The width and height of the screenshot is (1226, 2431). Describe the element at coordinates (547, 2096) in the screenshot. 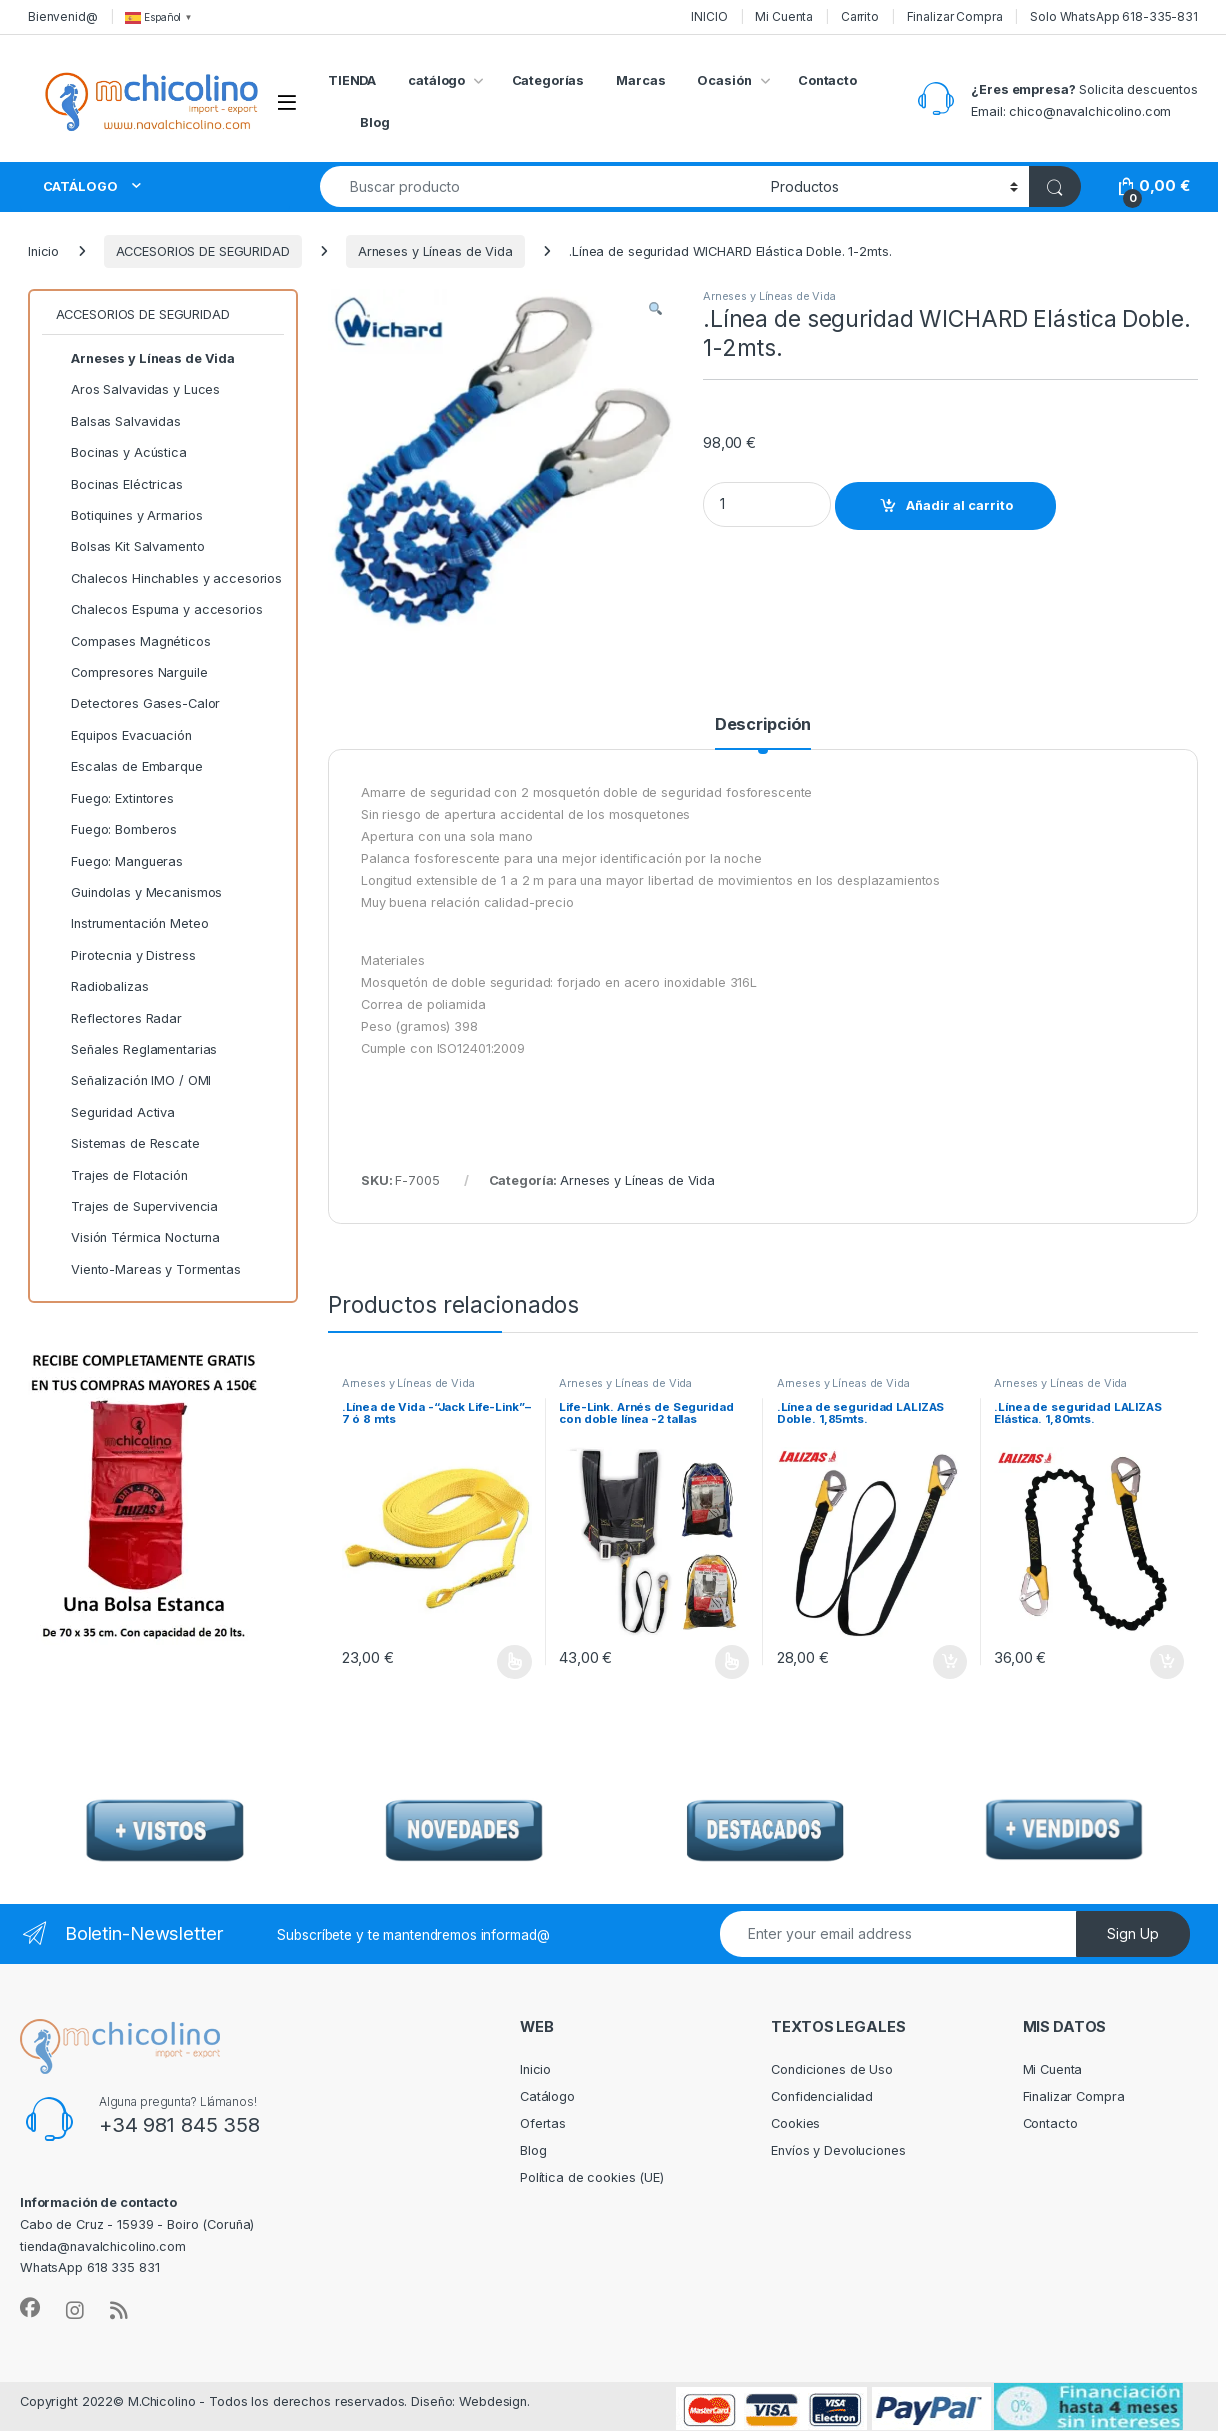

I see `Catálogo` at that location.